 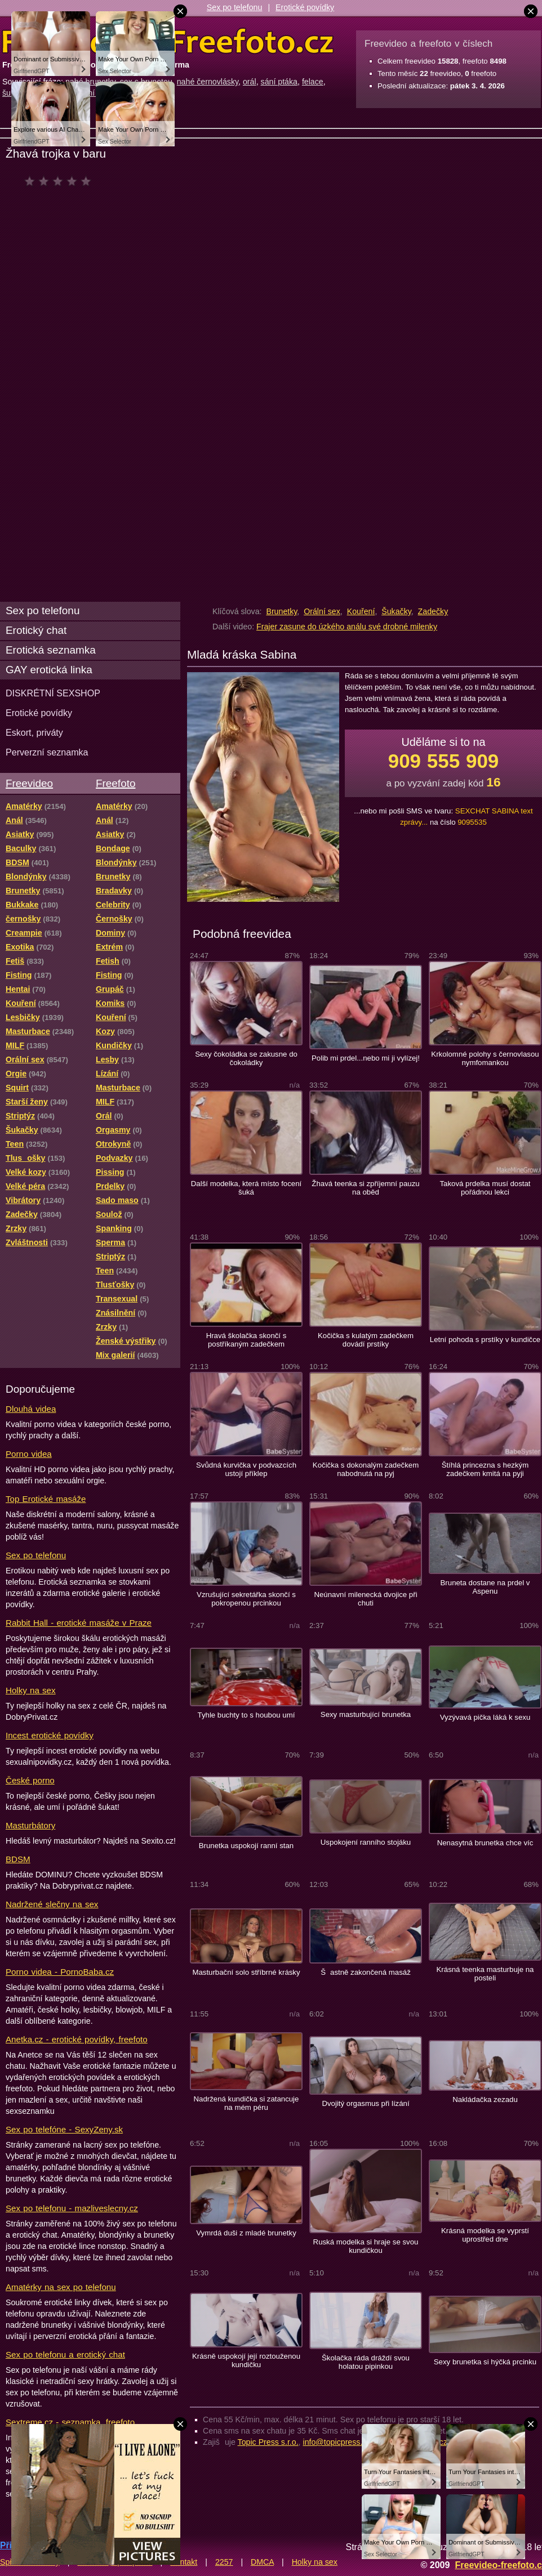 What do you see at coordinates (396, 611) in the screenshot?
I see `Šukačky` at bounding box center [396, 611].